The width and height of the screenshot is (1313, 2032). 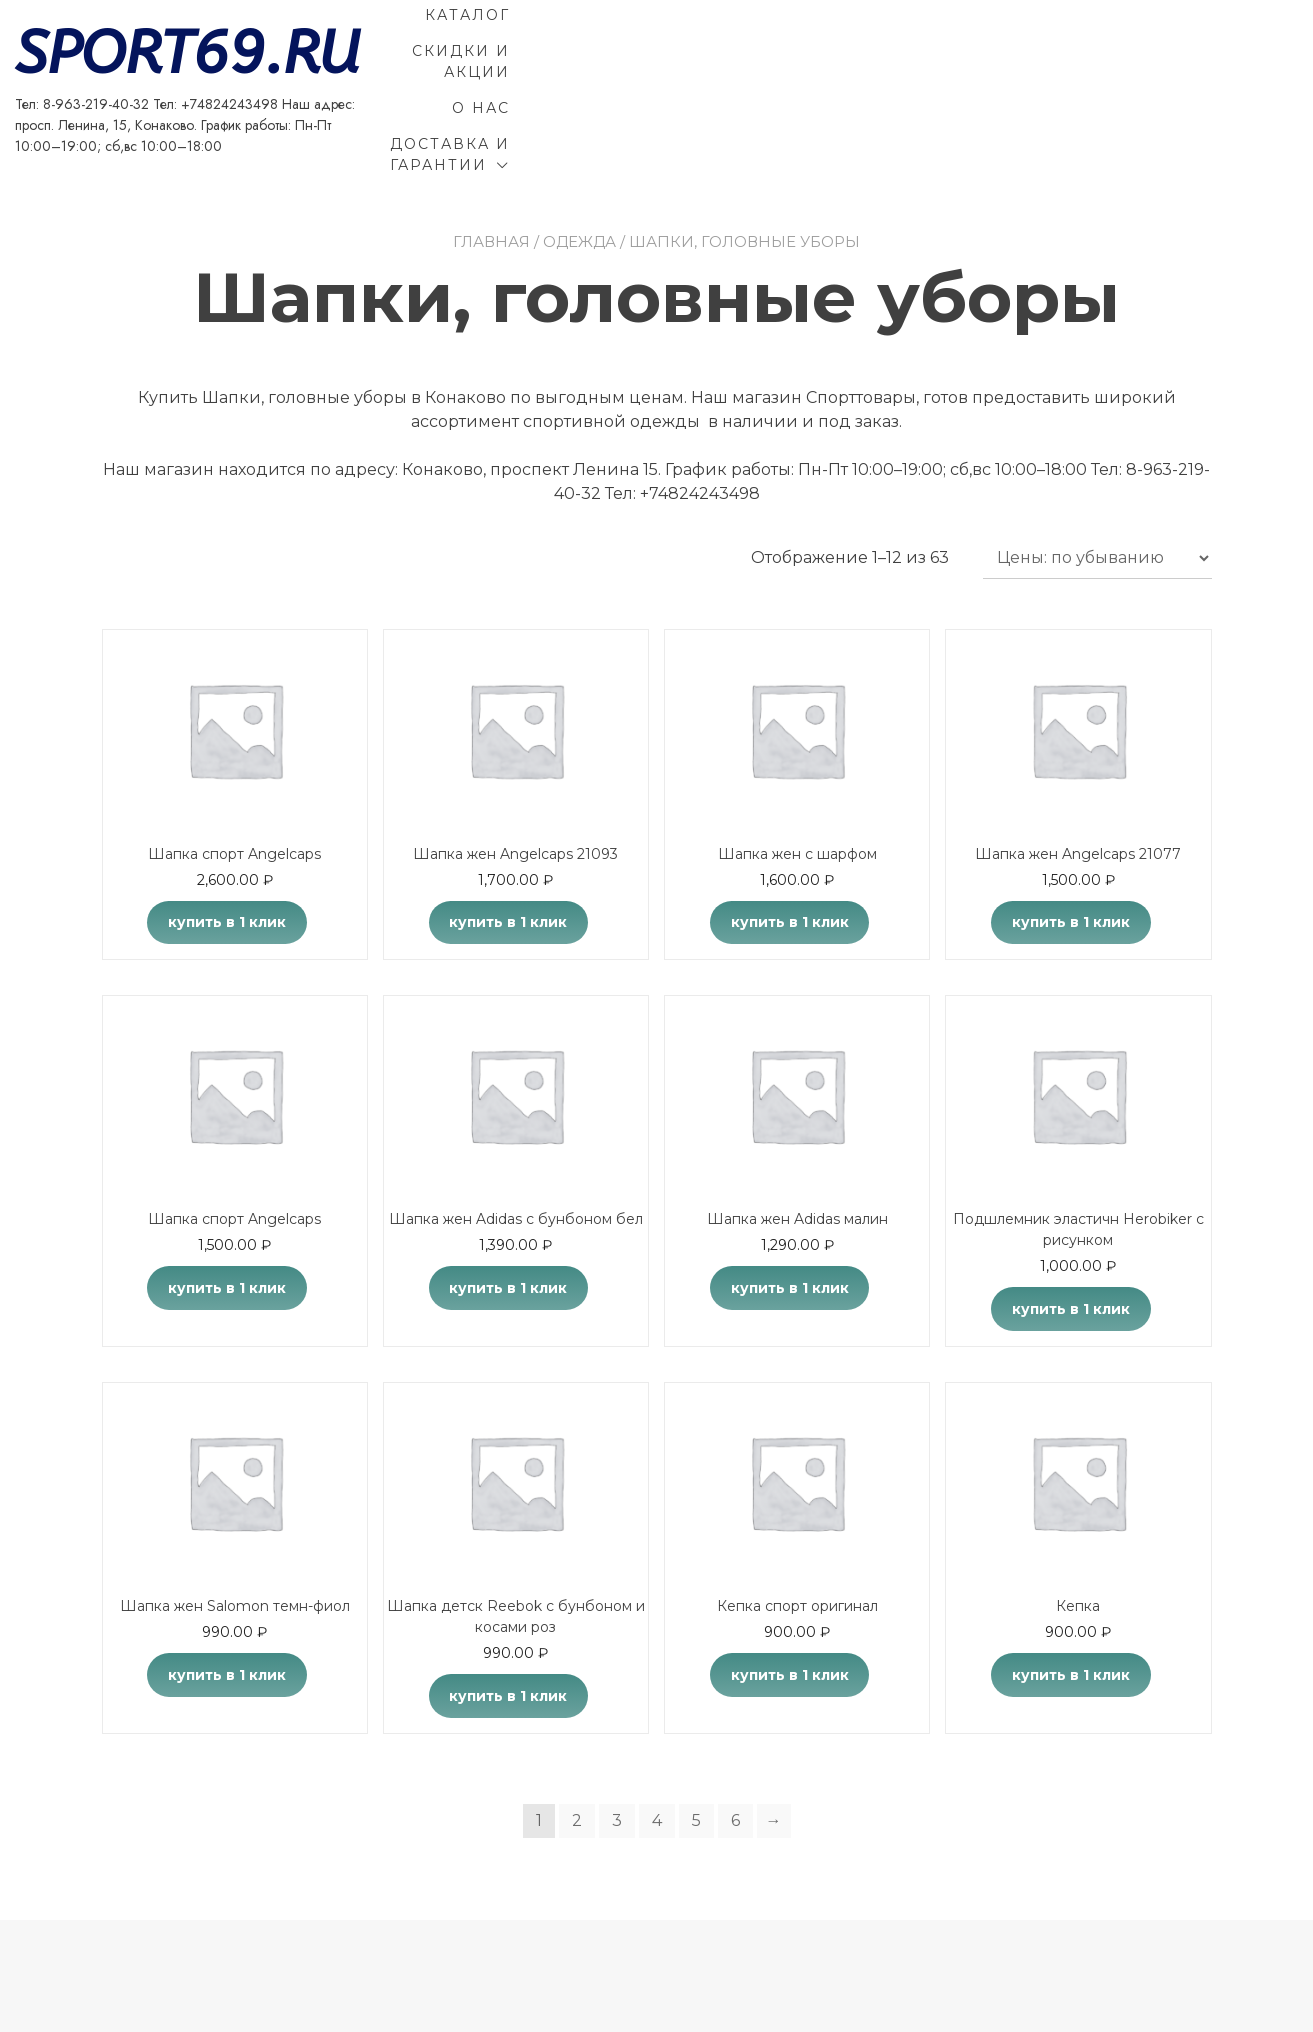 I want to click on [Заказ в магазине], so click(x=1097, y=499).